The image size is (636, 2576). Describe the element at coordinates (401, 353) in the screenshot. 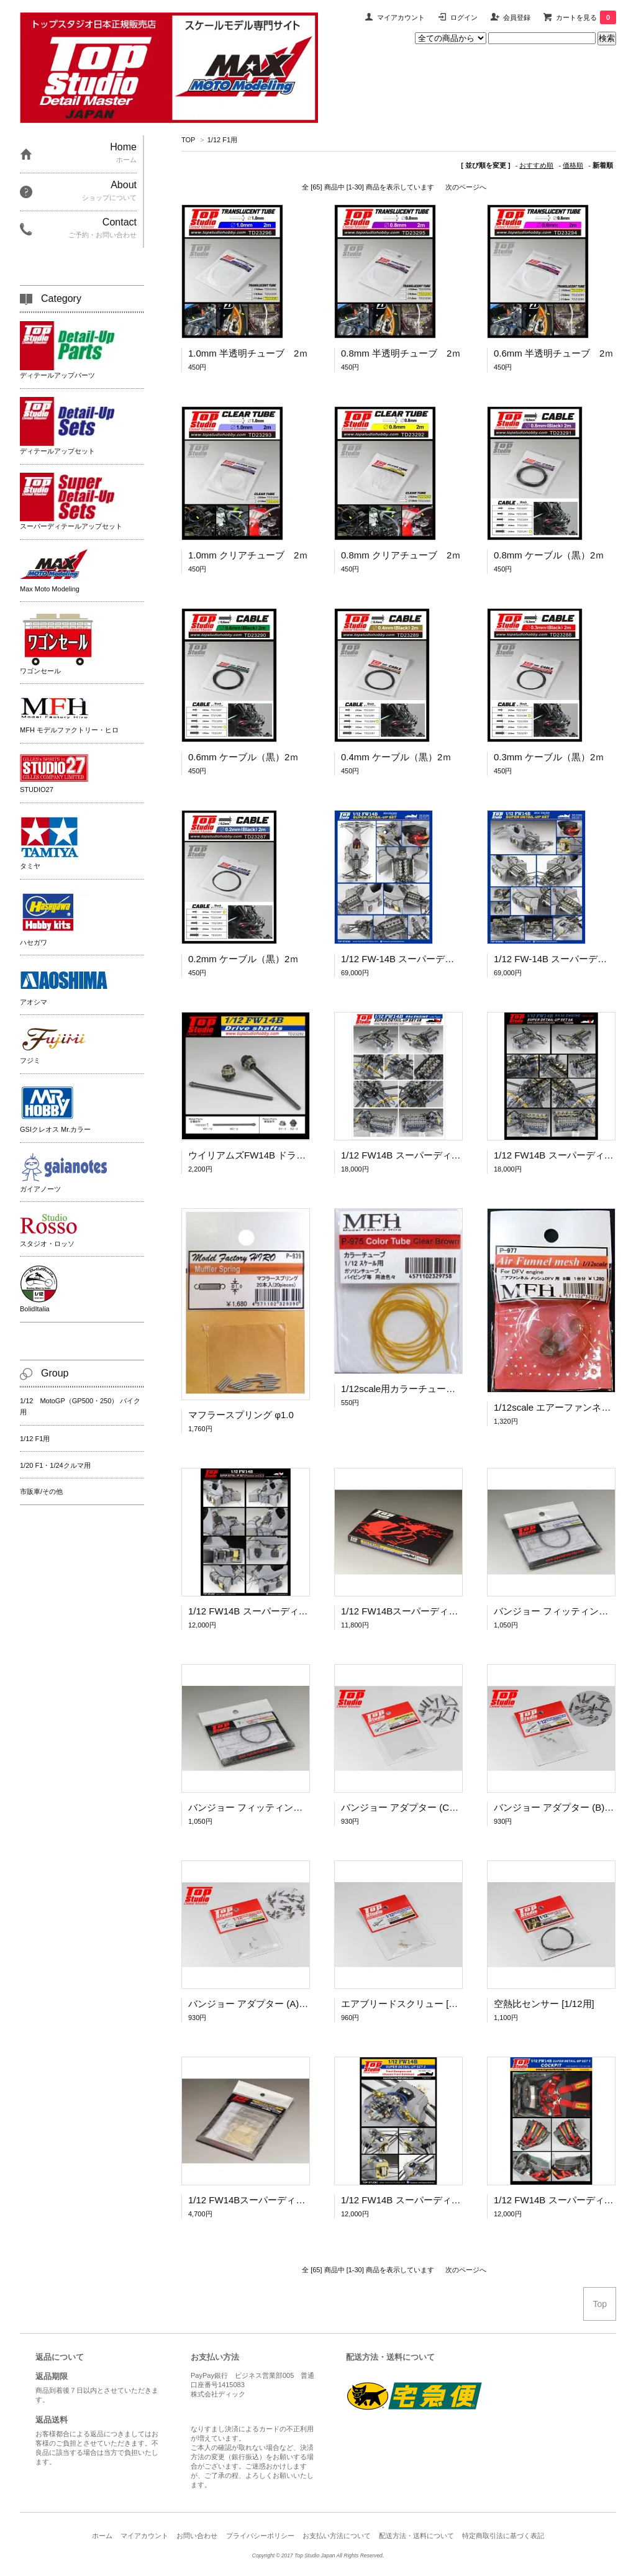

I see `0.8mm 半透明チューブ 2ｍ` at that location.